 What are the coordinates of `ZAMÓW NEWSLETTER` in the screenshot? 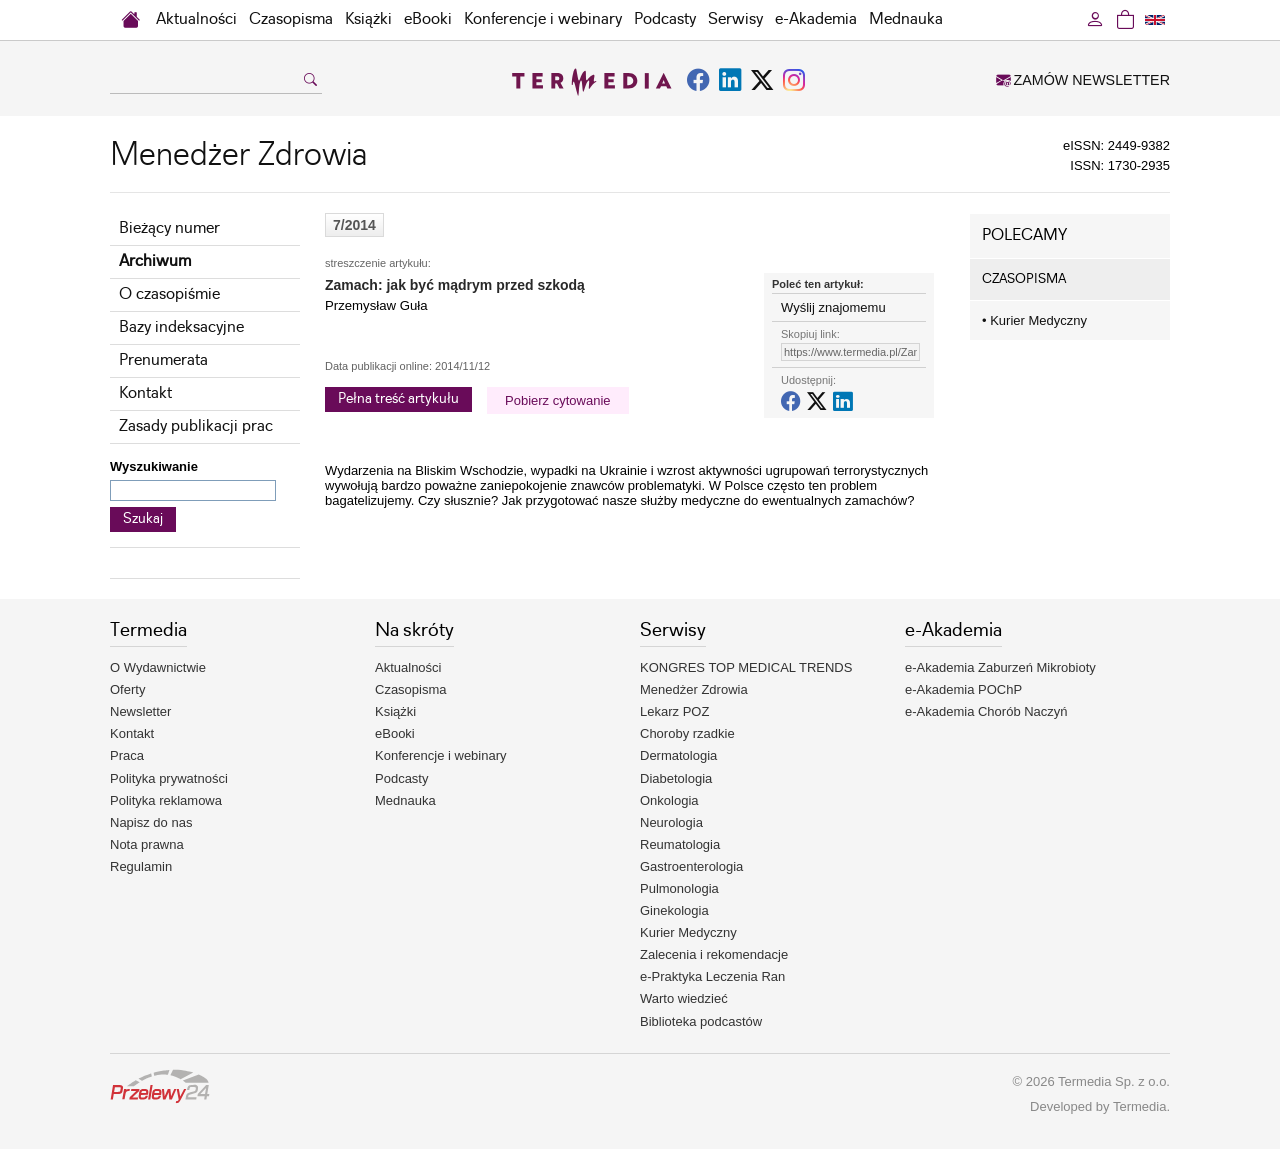 It's located at (1083, 80).